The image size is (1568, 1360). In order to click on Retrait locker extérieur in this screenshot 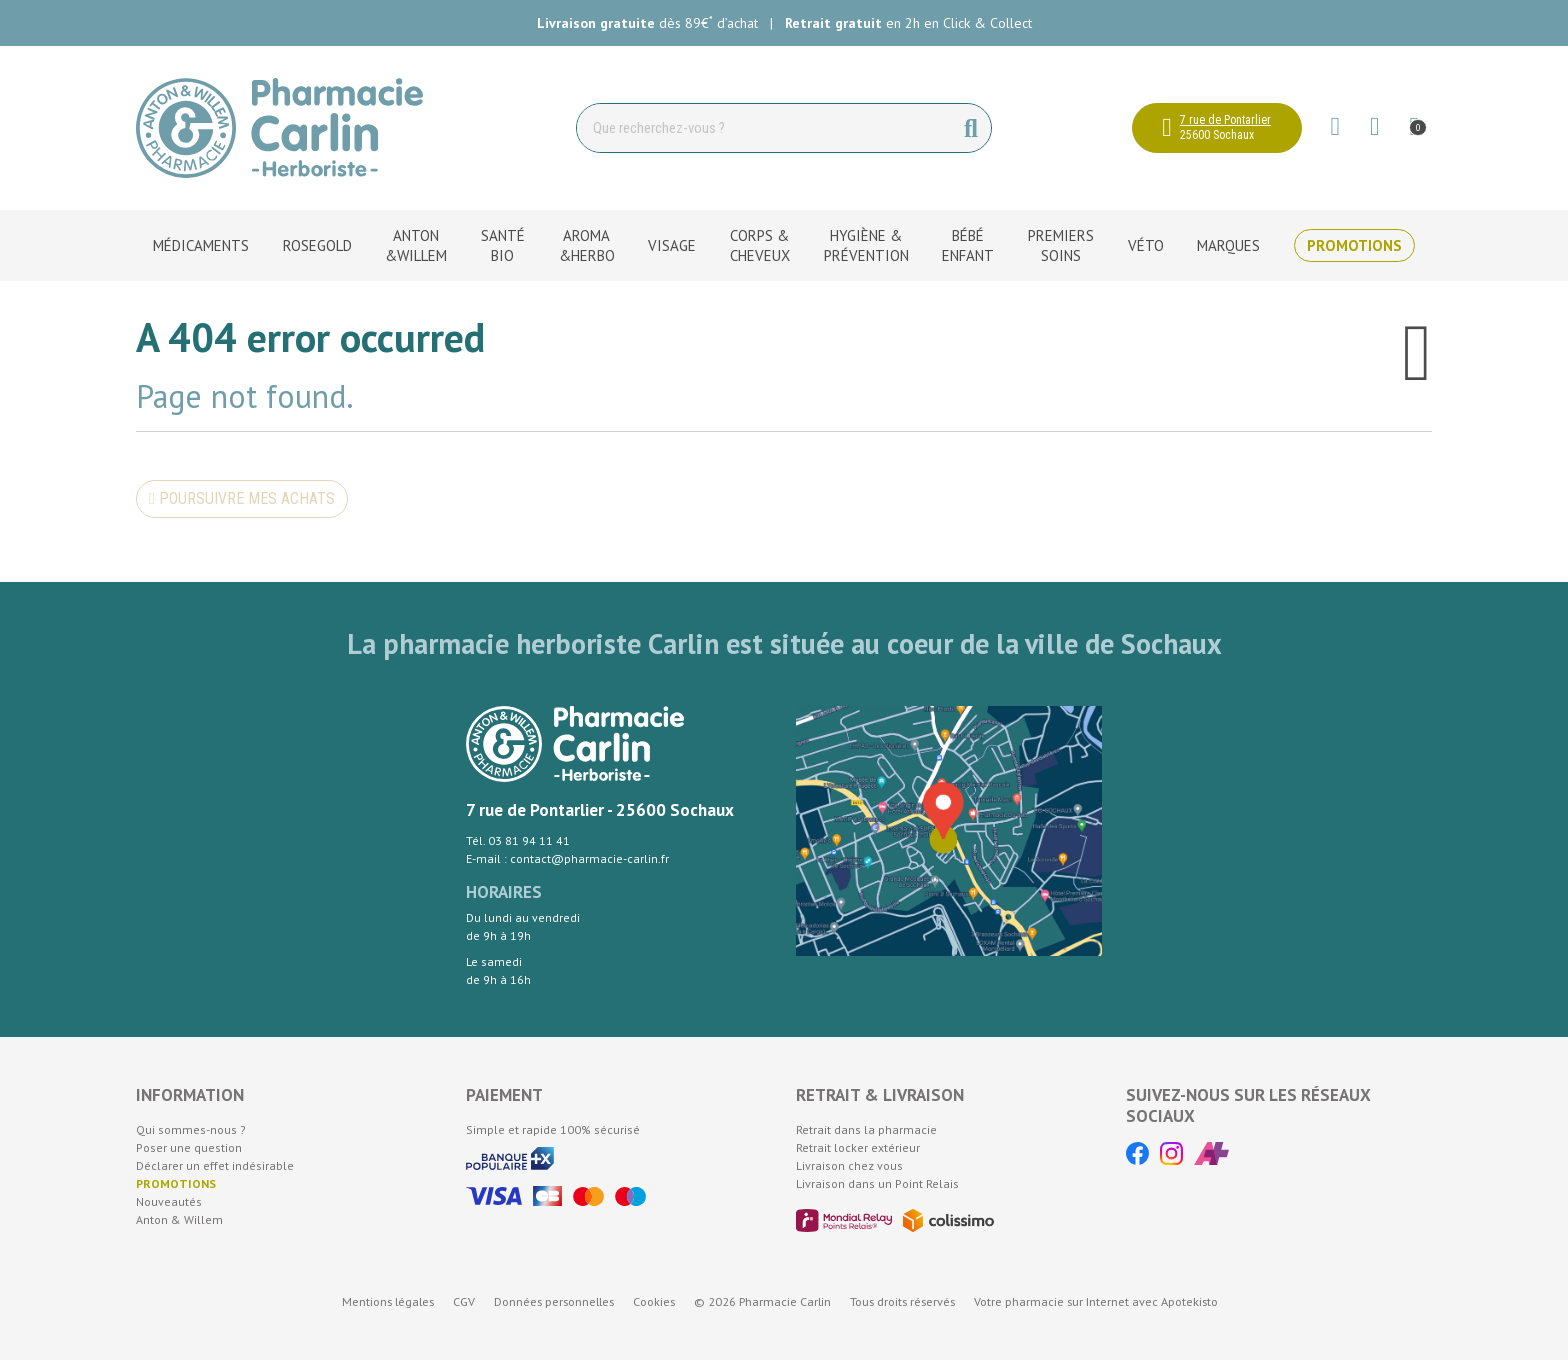, I will do `click(858, 1147)`.